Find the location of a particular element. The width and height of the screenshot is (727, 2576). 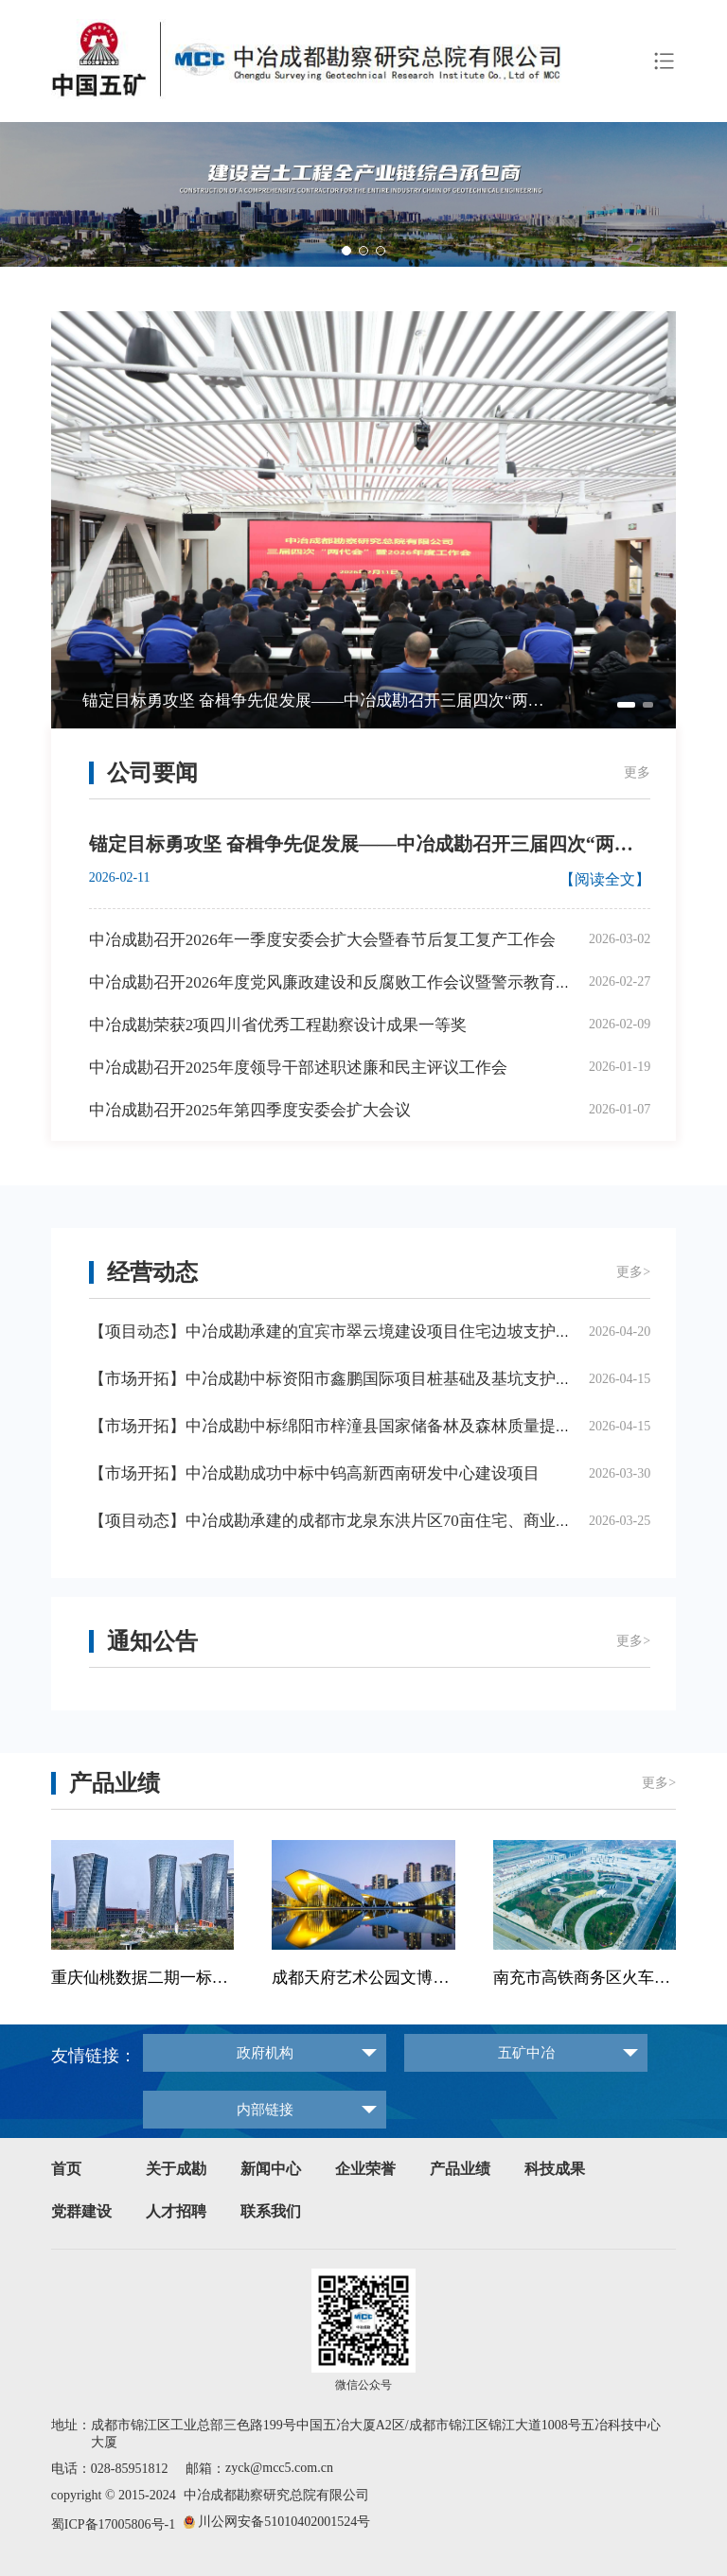

更多> is located at coordinates (633, 1272).